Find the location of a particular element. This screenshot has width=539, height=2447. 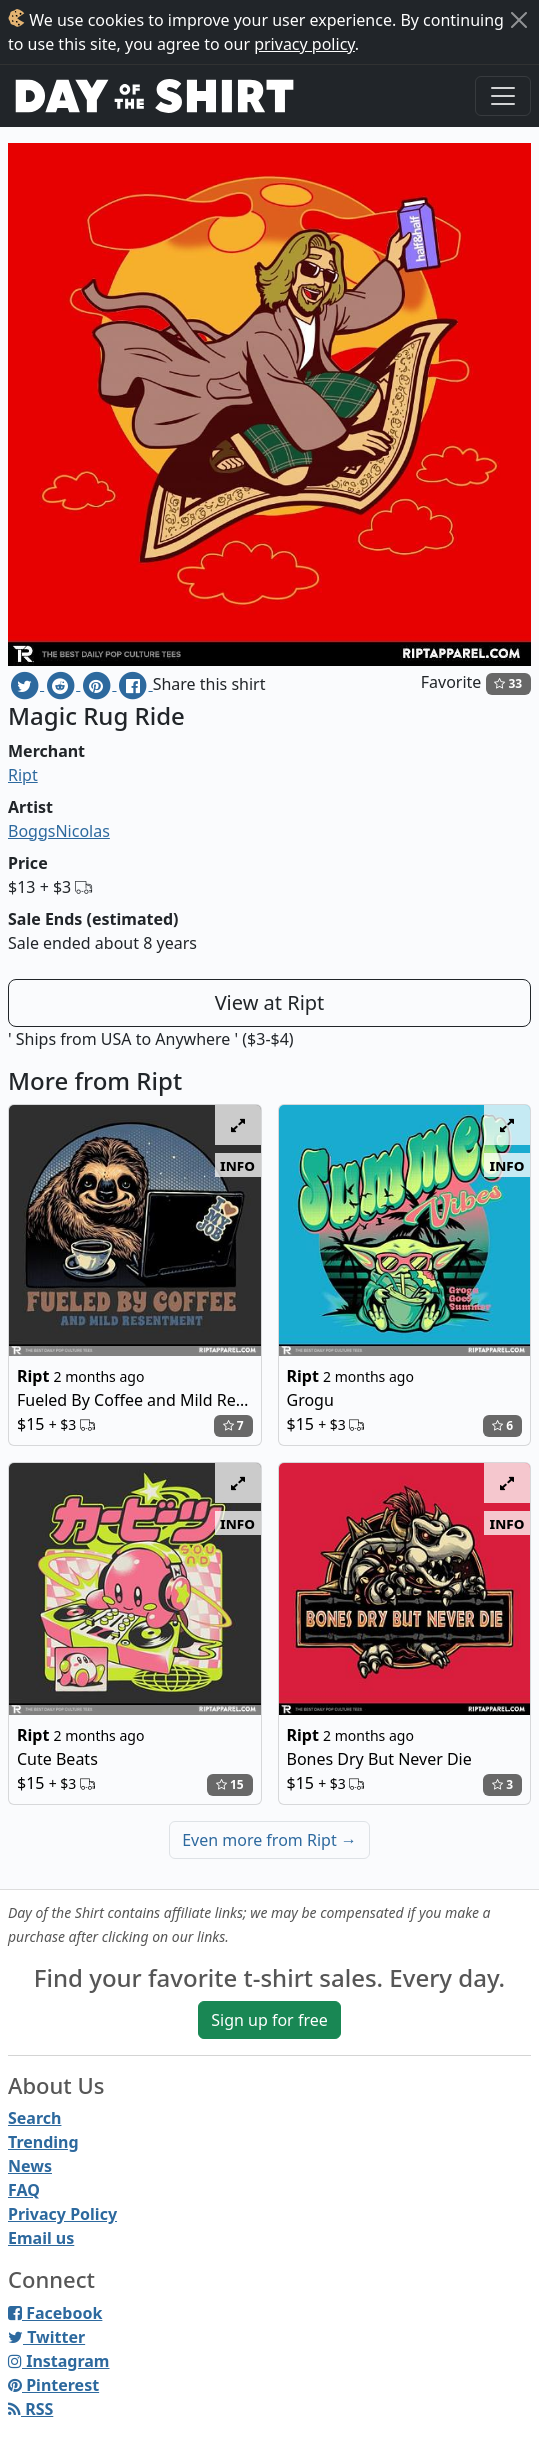

[Close] is located at coordinates (519, 20).